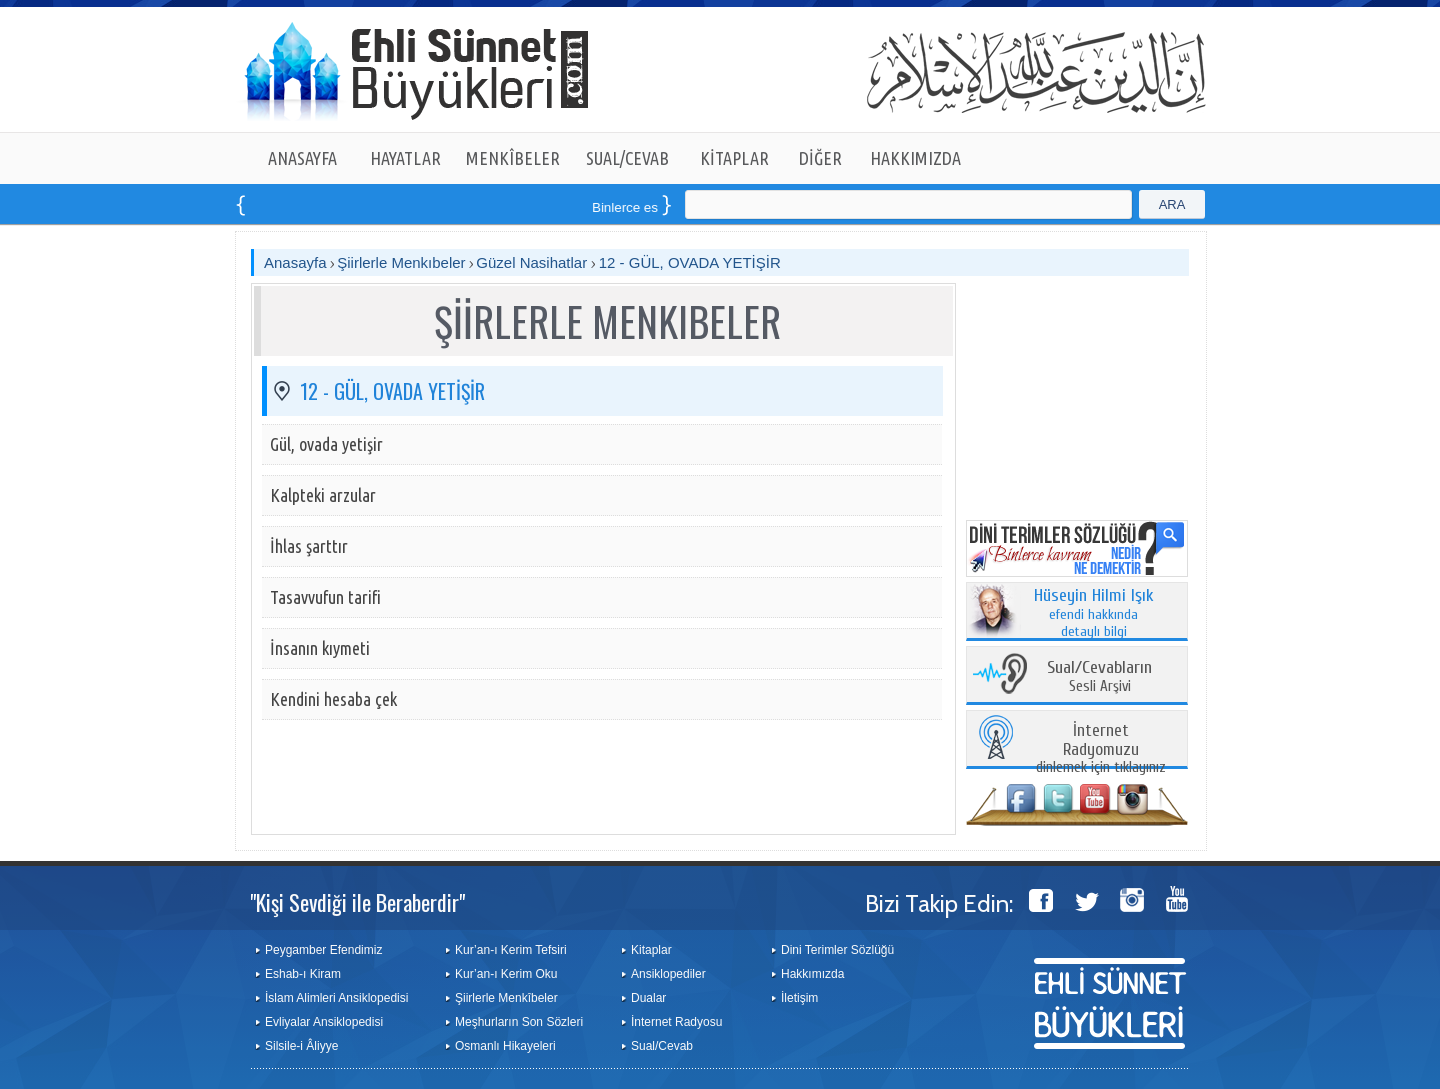 Image resolution: width=1440 pixels, height=1089 pixels. Describe the element at coordinates (1172, 204) in the screenshot. I see `ARA` at that location.